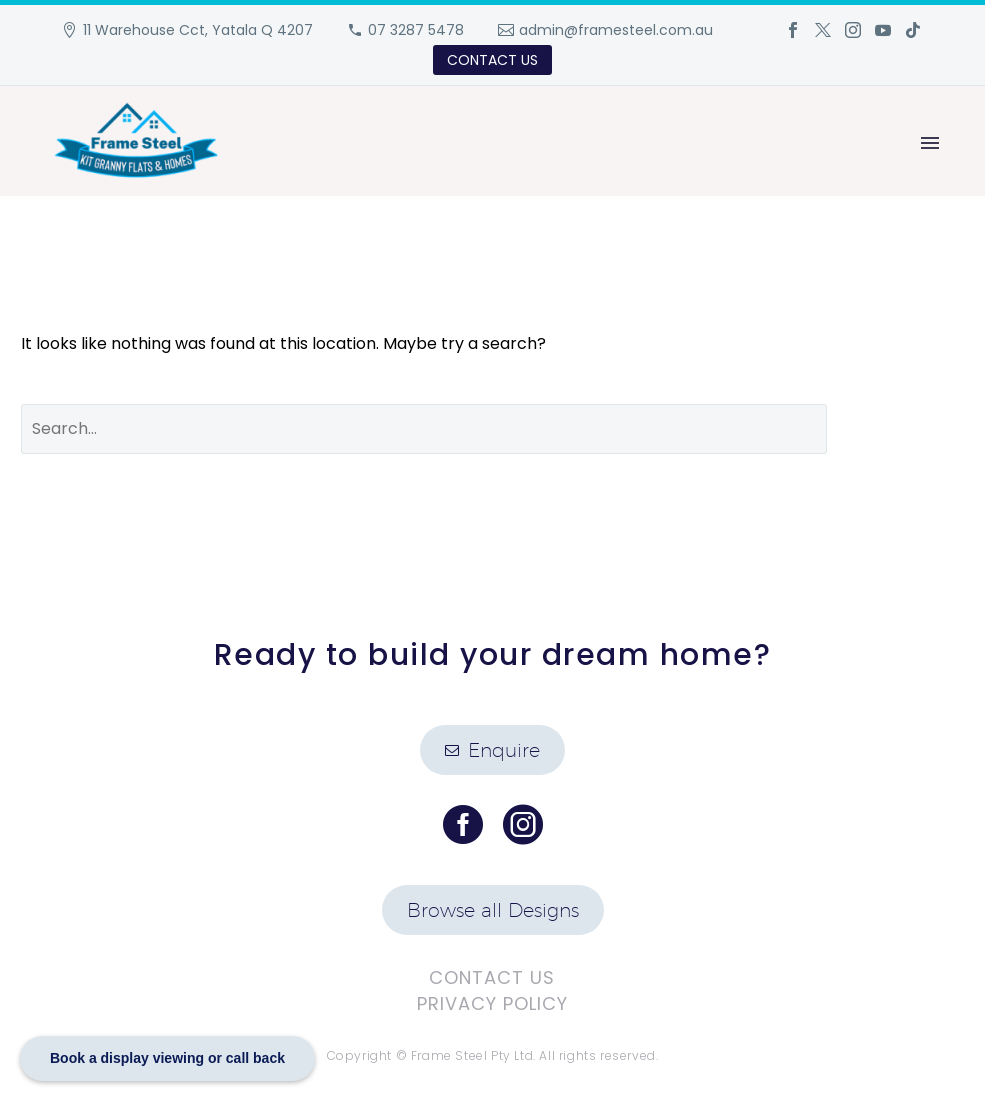  What do you see at coordinates (493, 910) in the screenshot?
I see `Browse all Designs` at bounding box center [493, 910].